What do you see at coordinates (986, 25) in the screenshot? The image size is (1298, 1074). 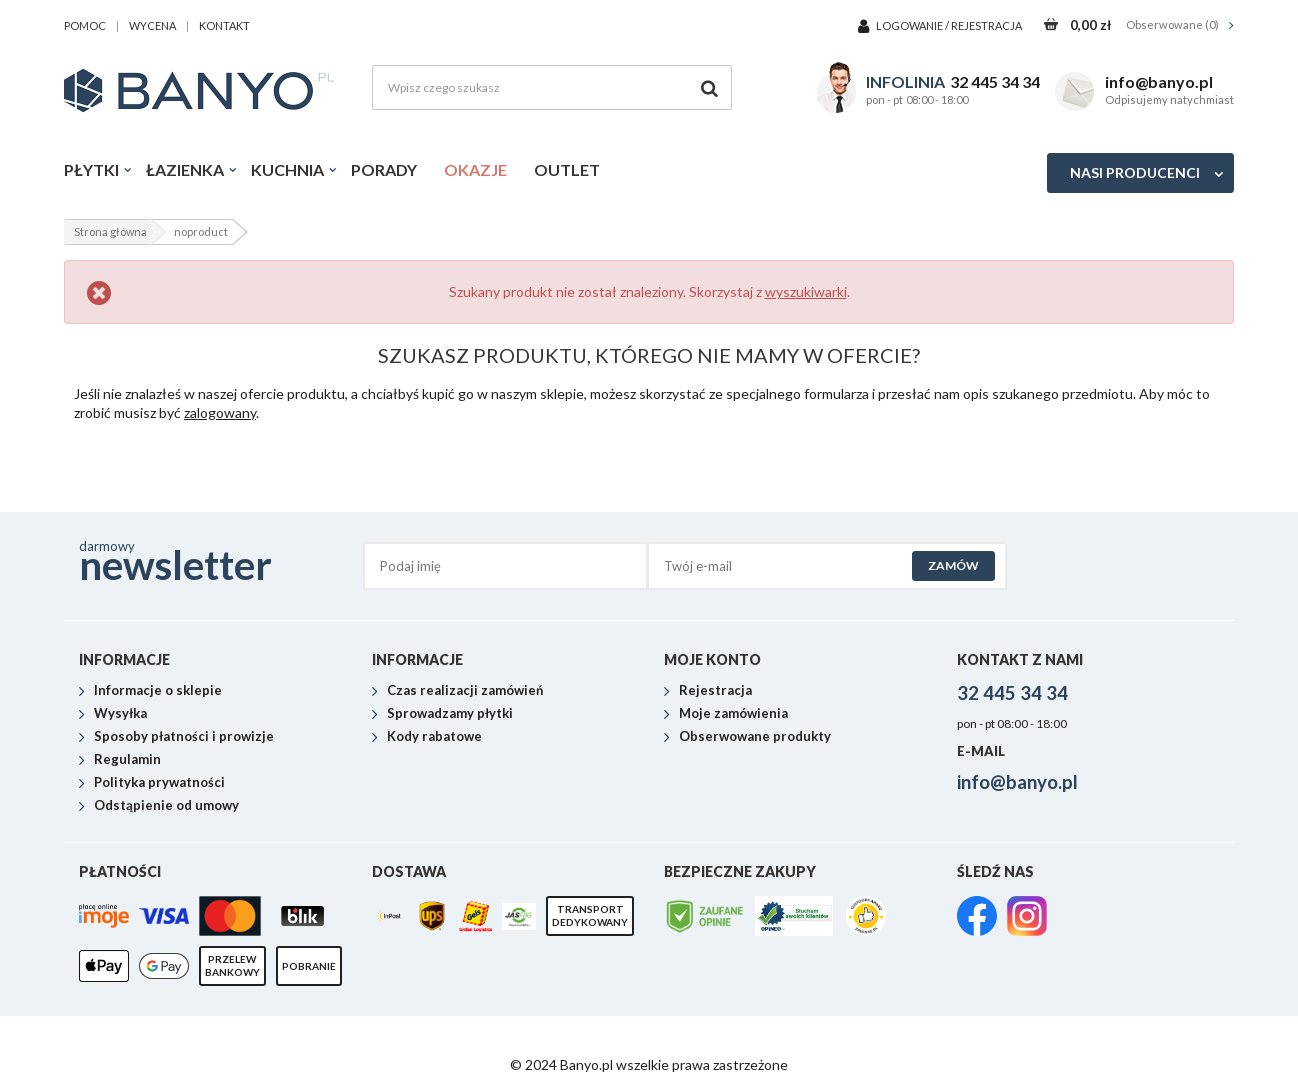 I see `Rejestracja` at bounding box center [986, 25].